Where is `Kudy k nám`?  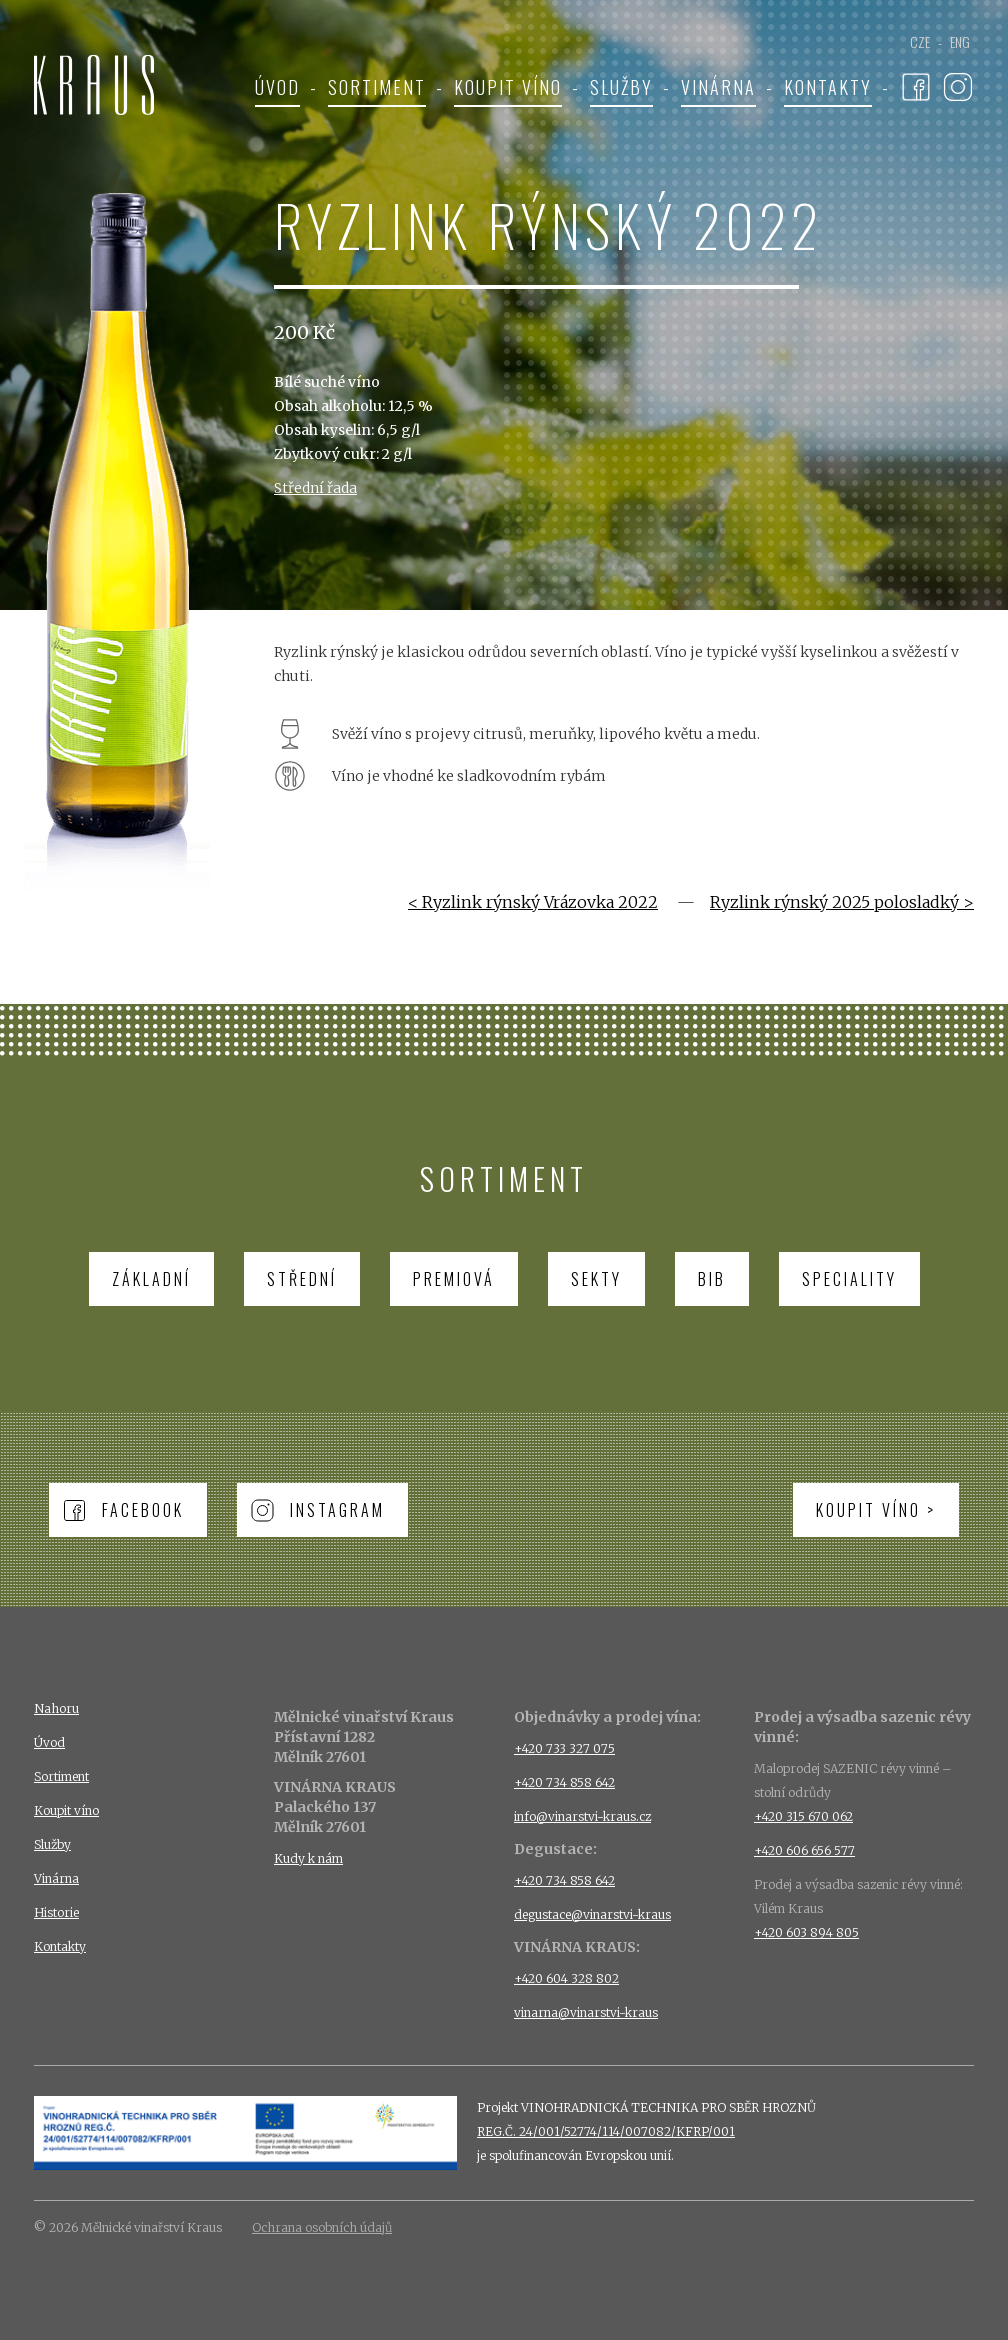 Kudy k nám is located at coordinates (308, 1858).